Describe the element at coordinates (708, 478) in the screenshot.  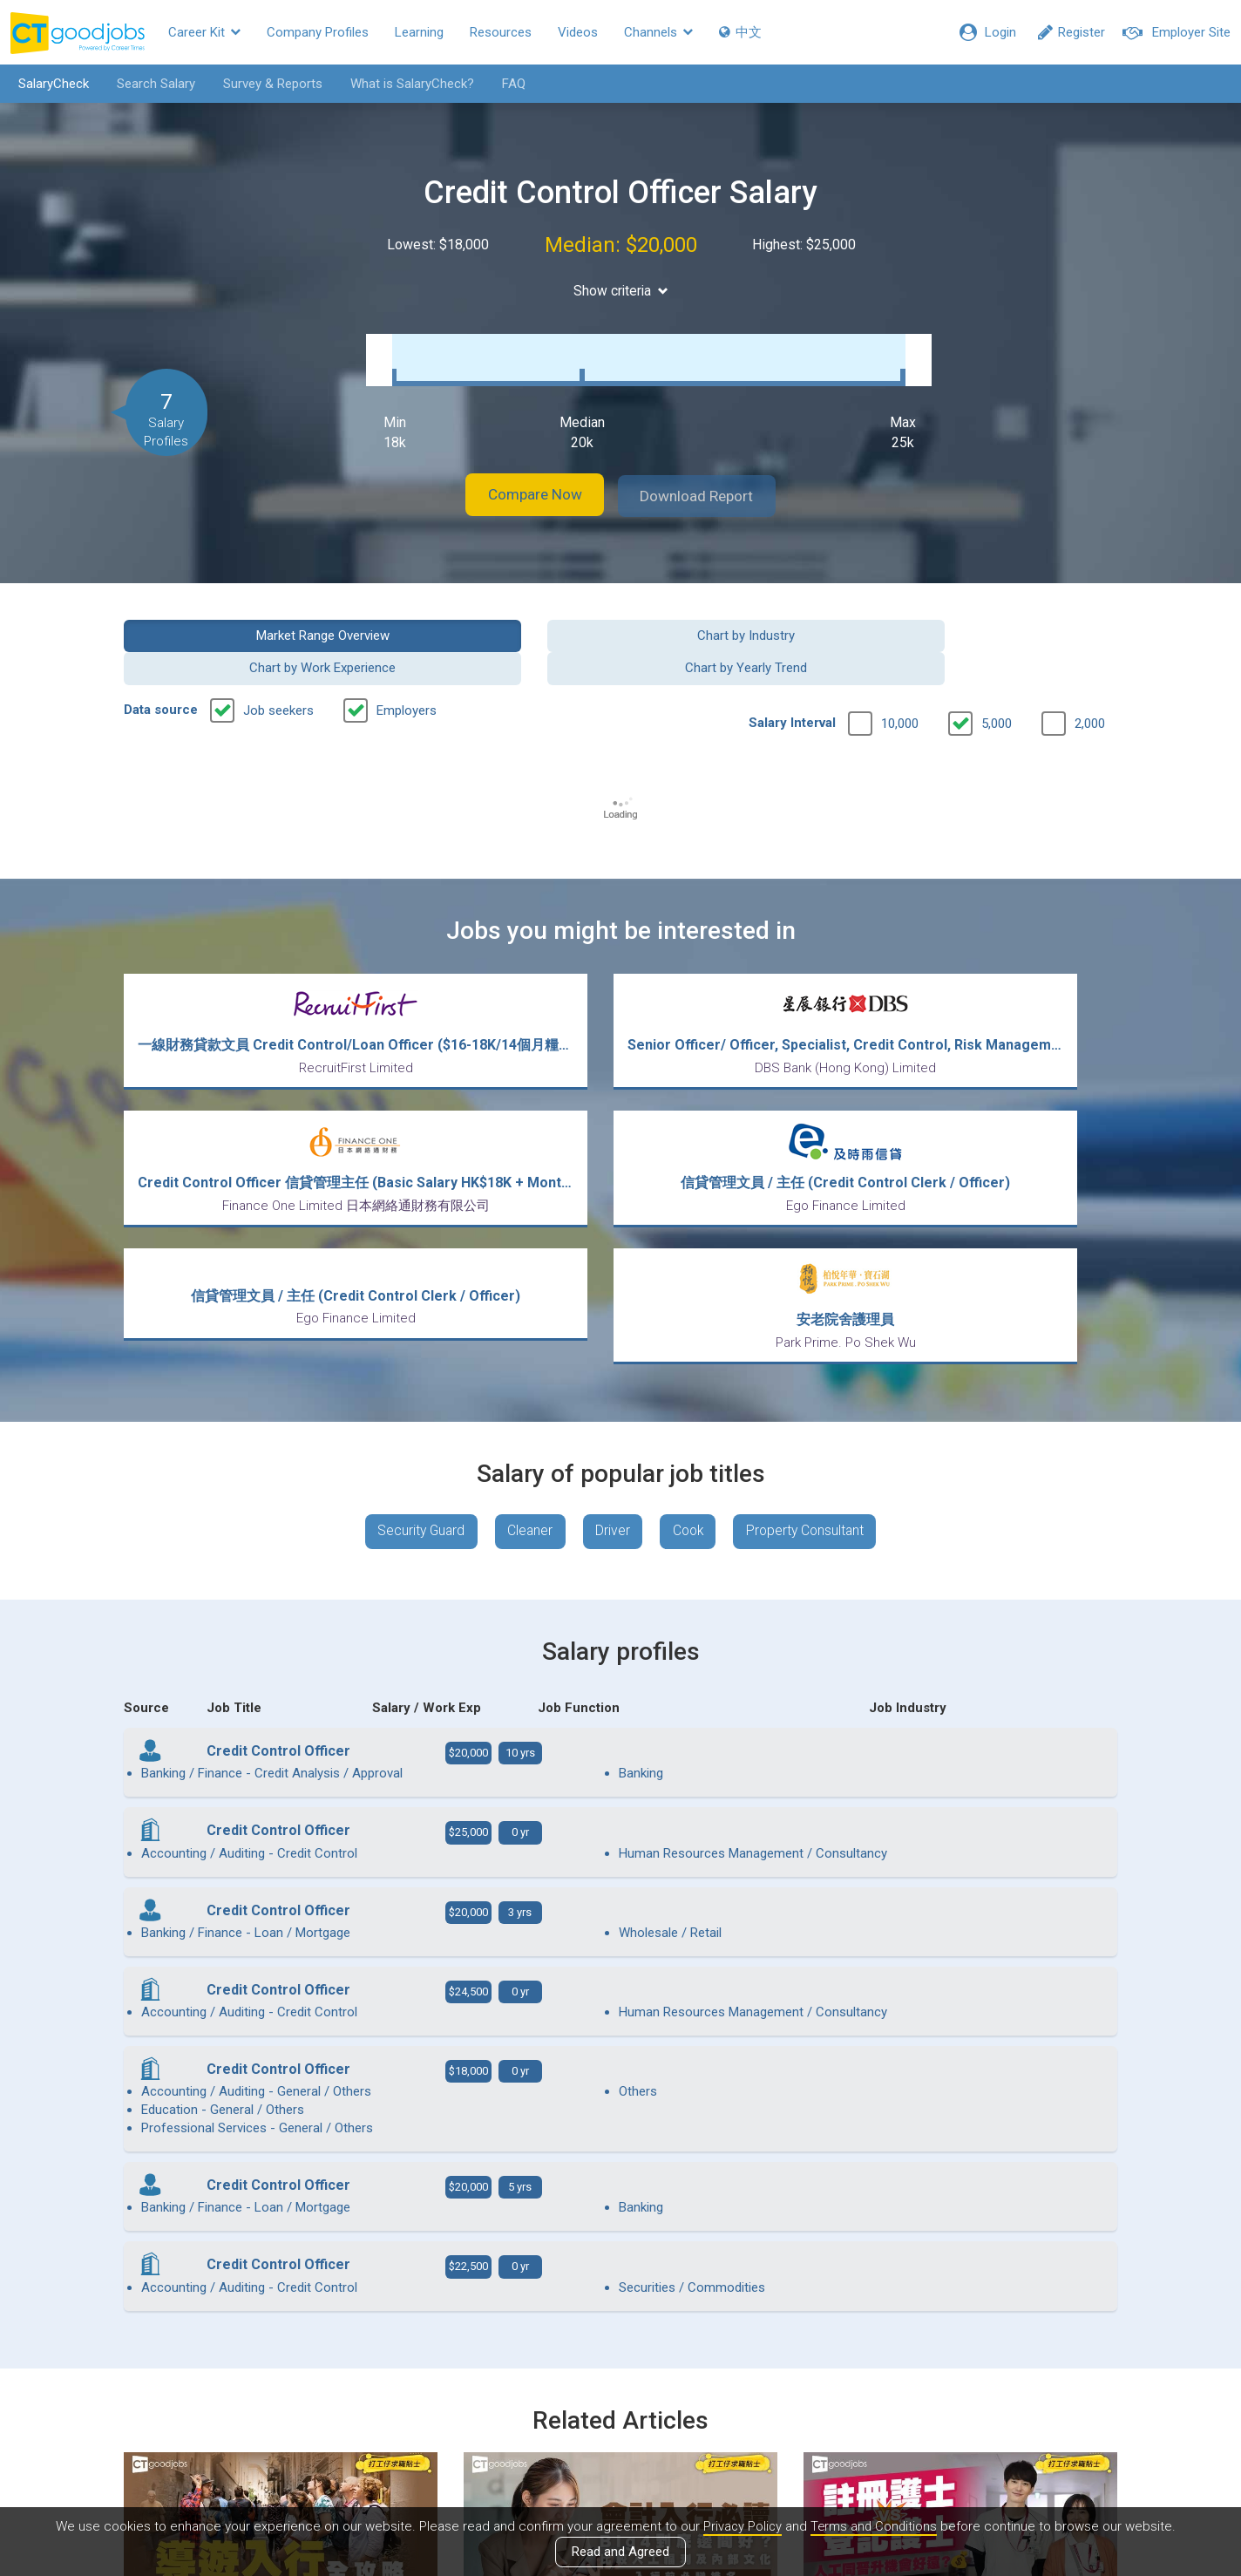
I see `Download Report [button]` at that location.